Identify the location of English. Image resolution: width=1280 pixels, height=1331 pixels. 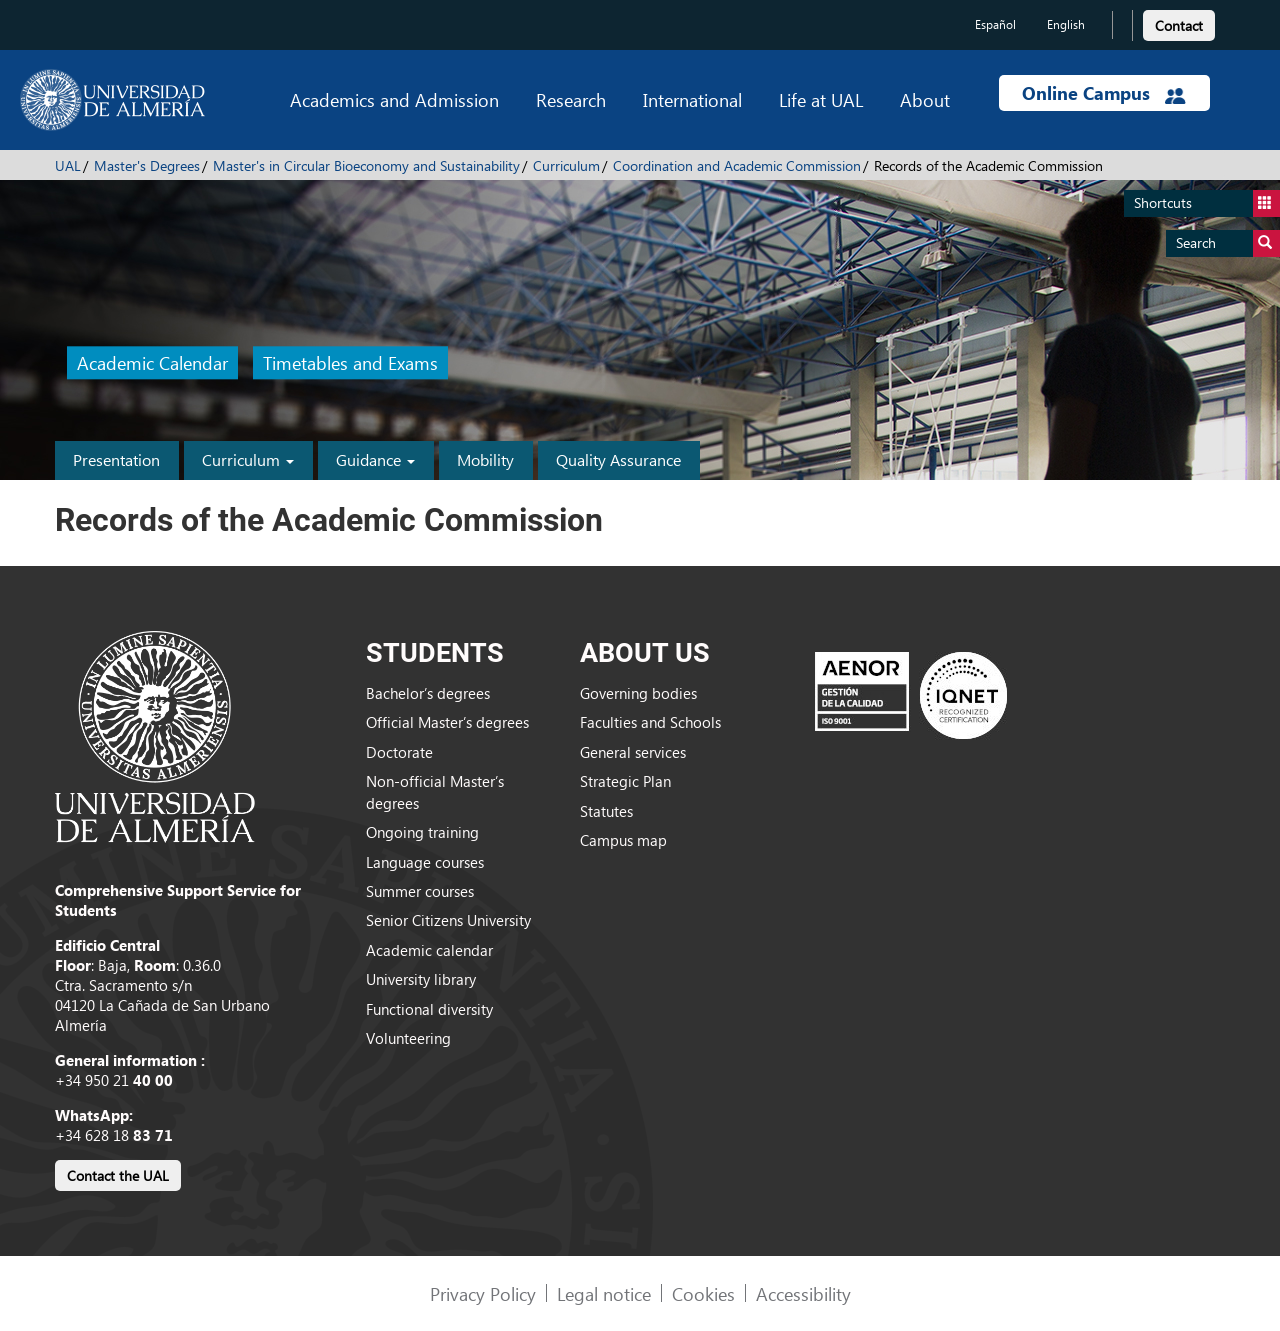
(1066, 24).